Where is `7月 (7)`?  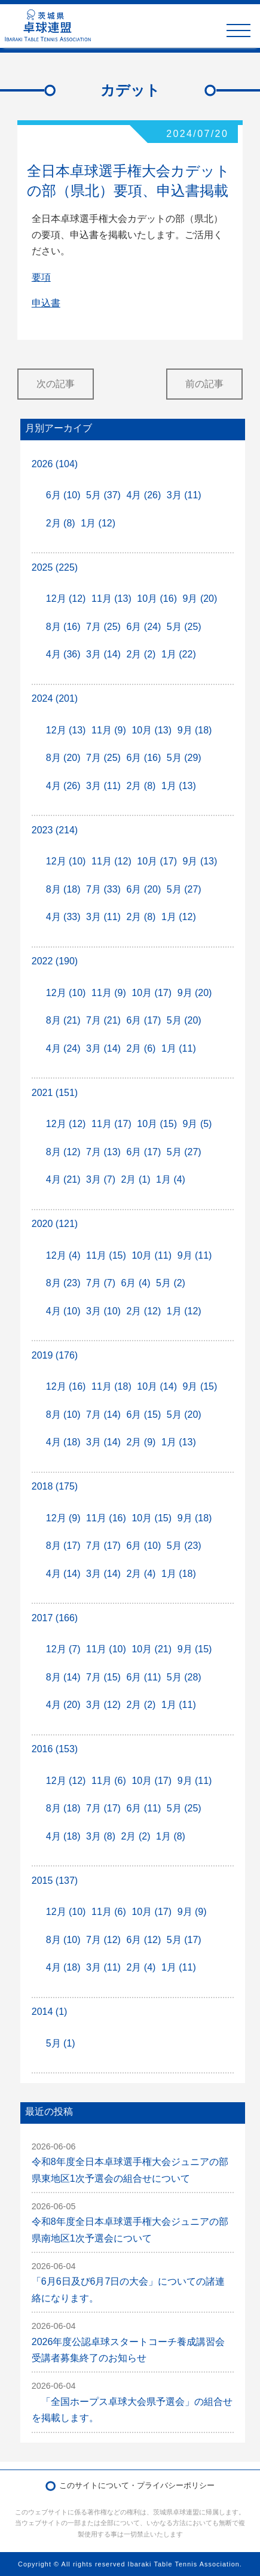
7月 (7) is located at coordinates (100, 1283).